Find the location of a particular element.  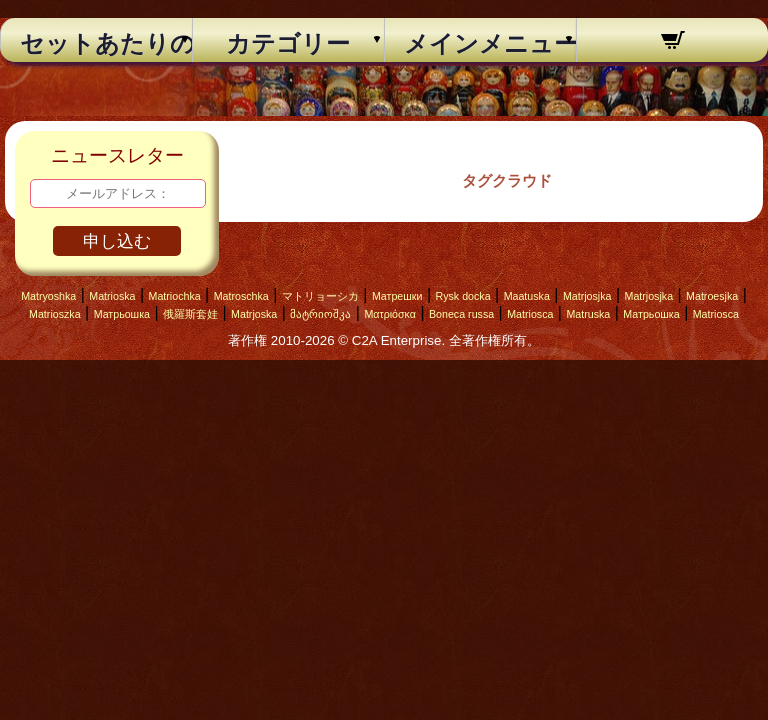

Матрьошка is located at coordinates (122, 314).